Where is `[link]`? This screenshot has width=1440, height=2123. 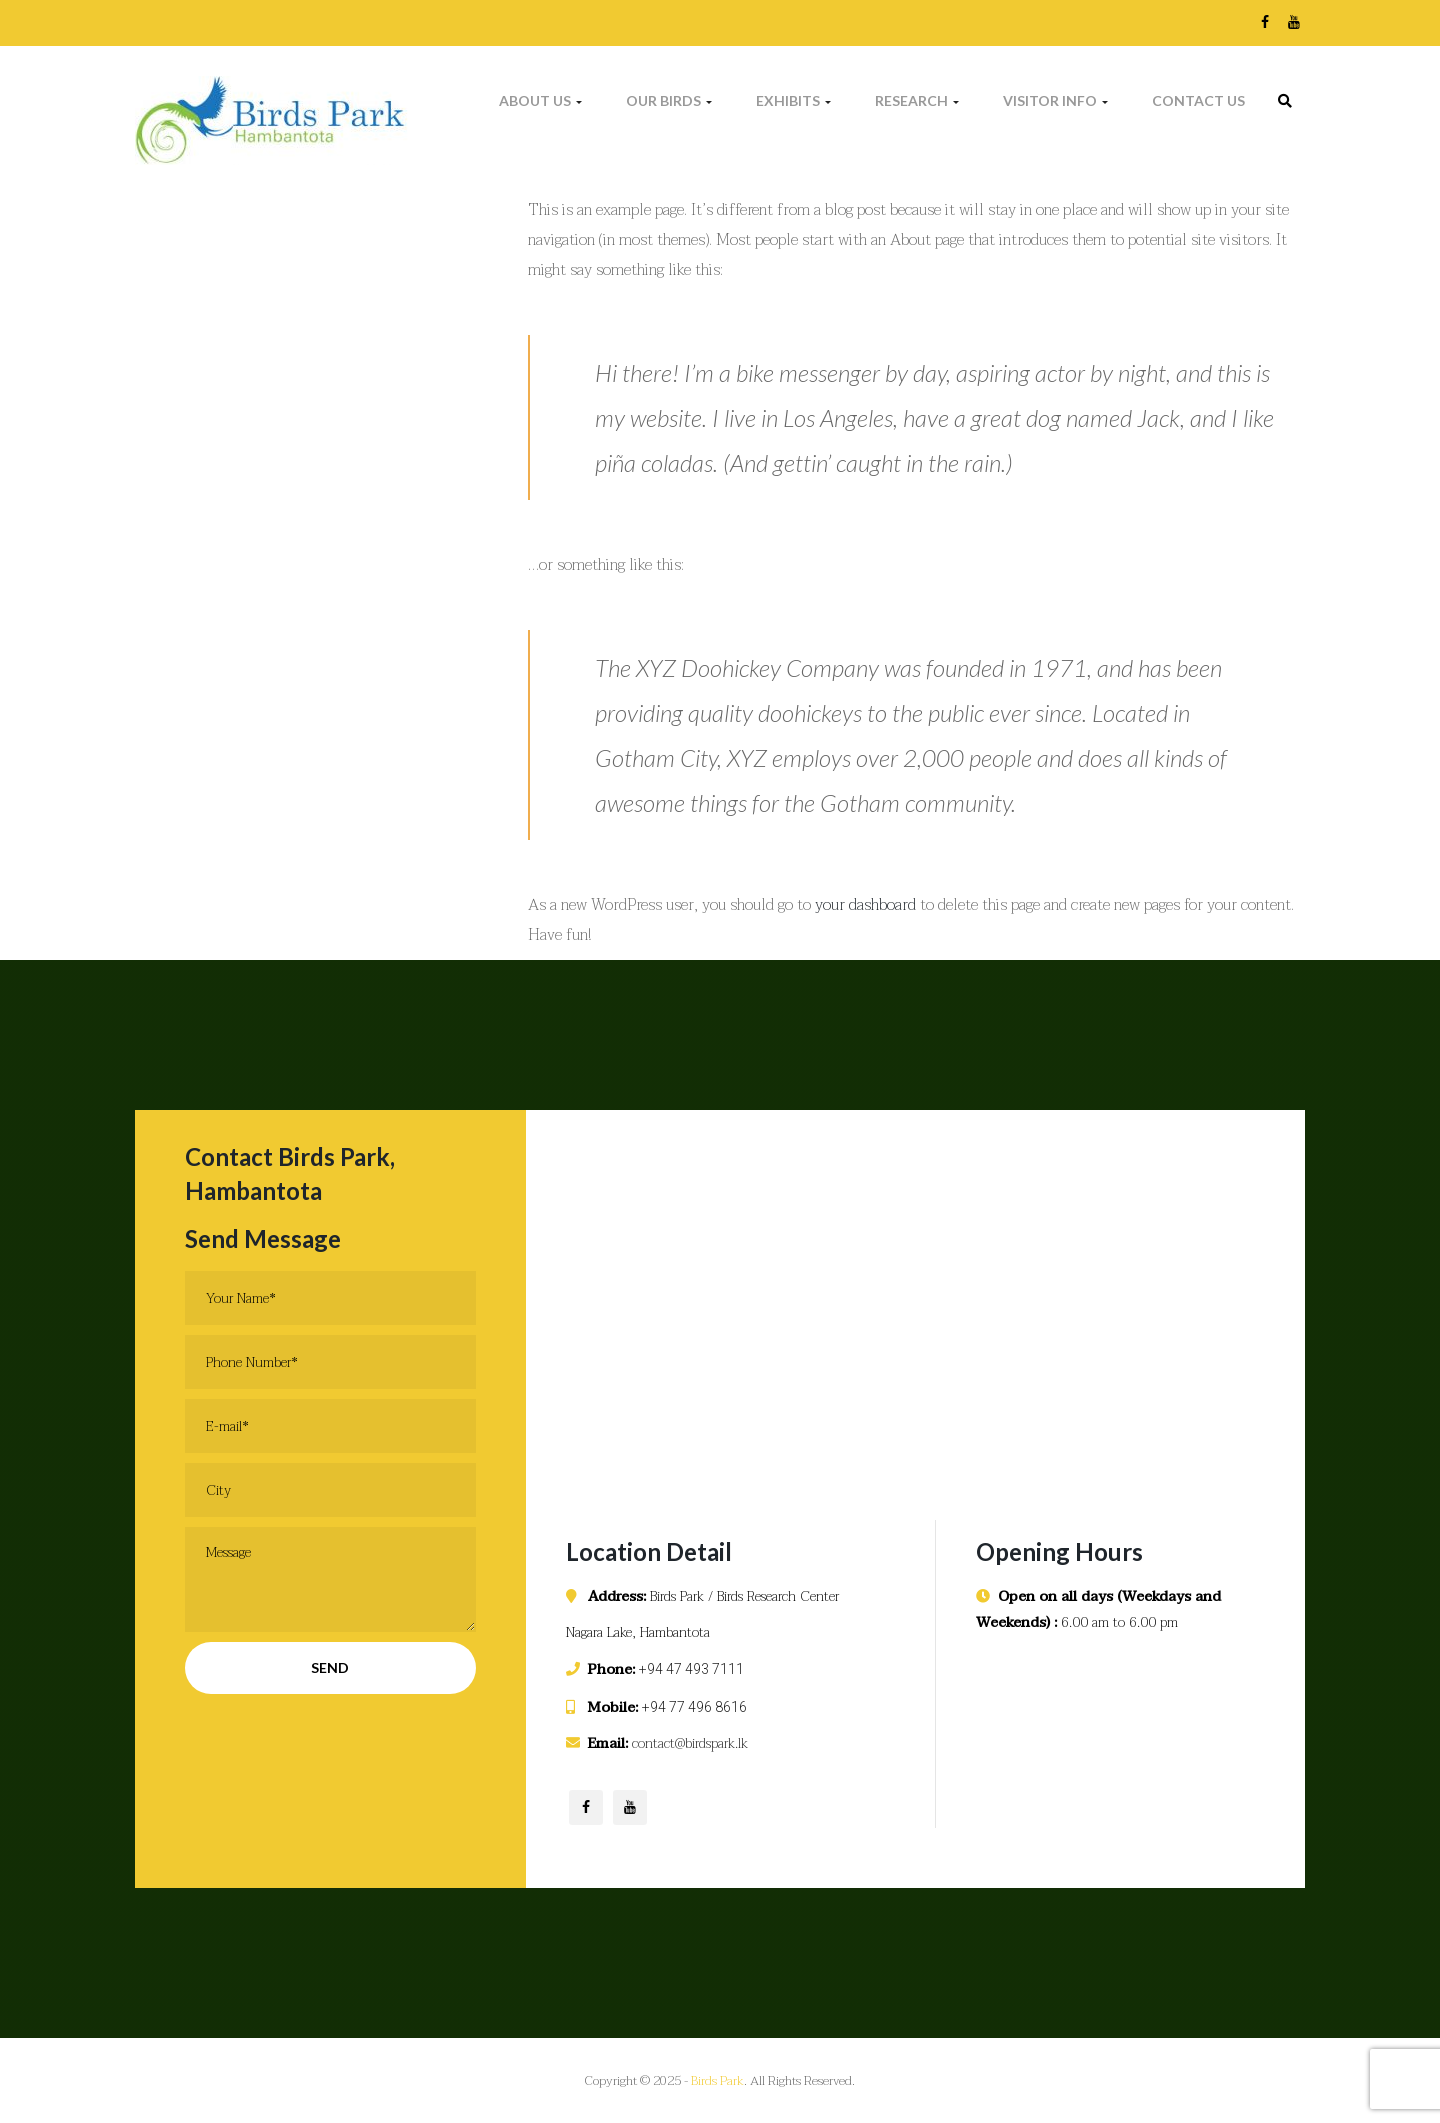
[link] is located at coordinates (1285, 101).